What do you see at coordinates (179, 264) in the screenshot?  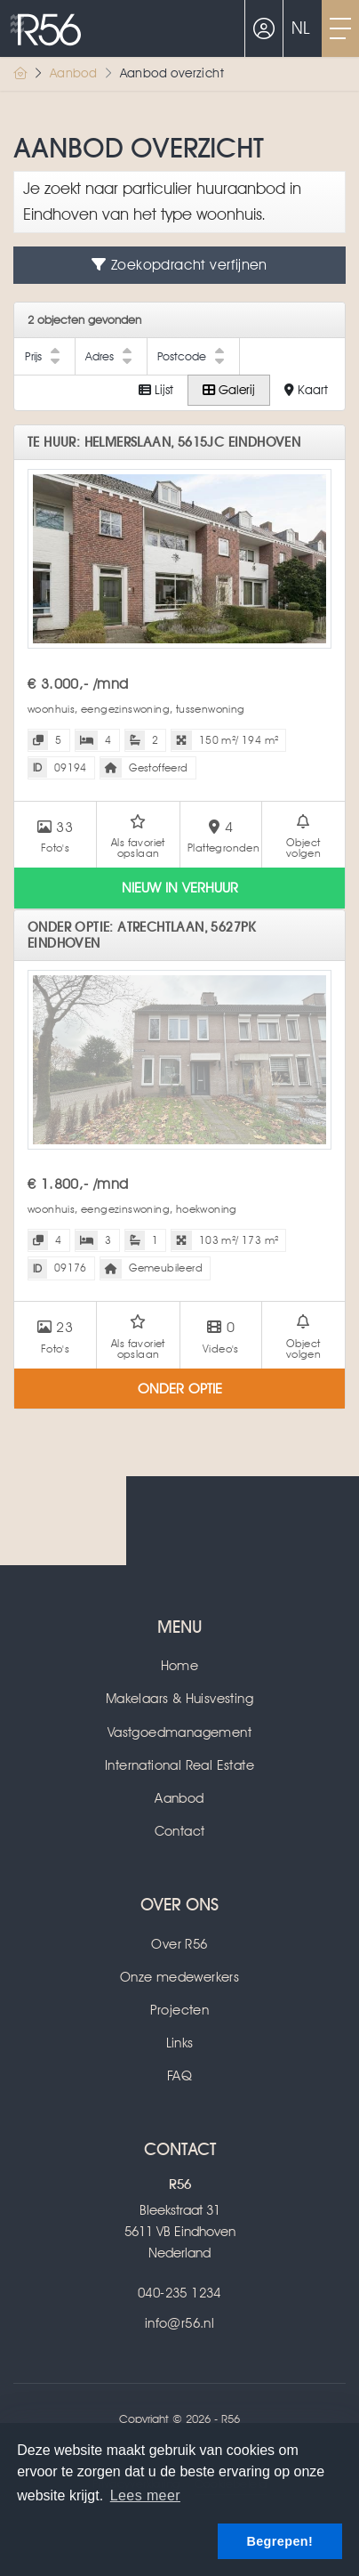 I see `Zoekopdracht verfijnen` at bounding box center [179, 264].